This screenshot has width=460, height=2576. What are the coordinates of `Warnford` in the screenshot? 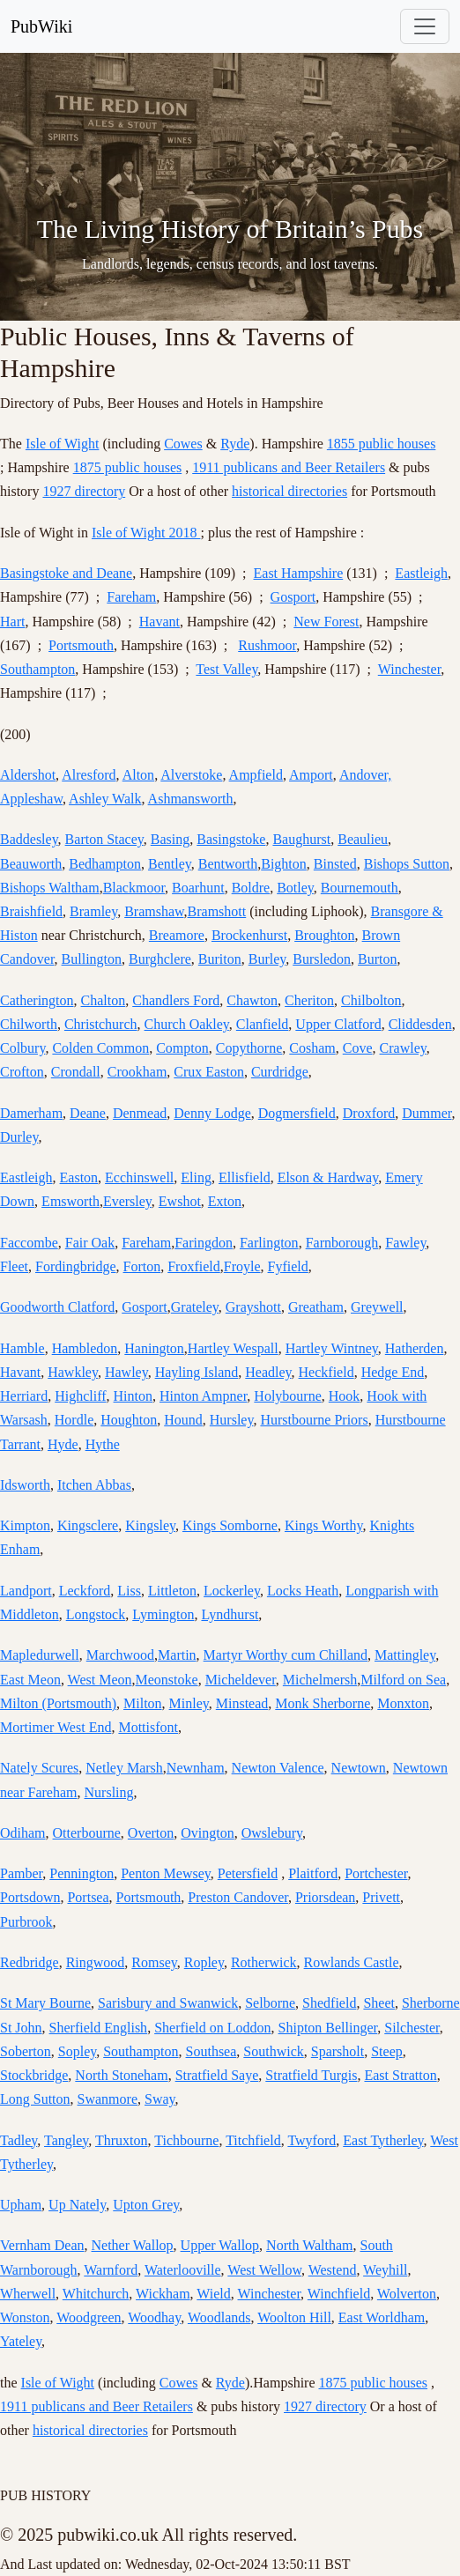 It's located at (110, 2269).